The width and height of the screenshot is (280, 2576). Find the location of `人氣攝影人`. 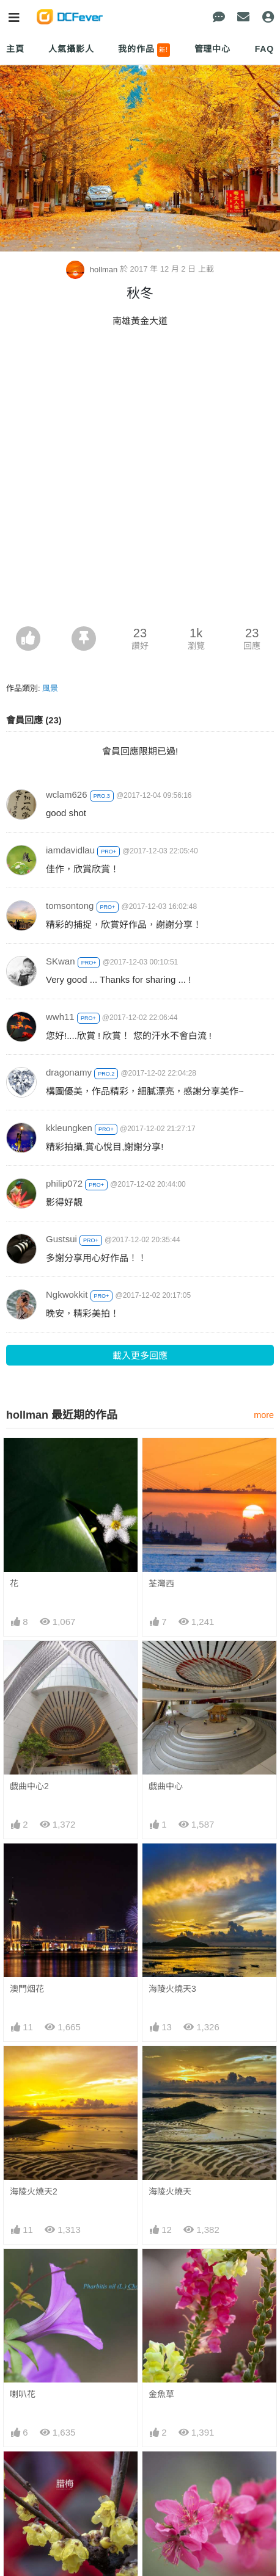

人氣攝影人 is located at coordinates (71, 49).